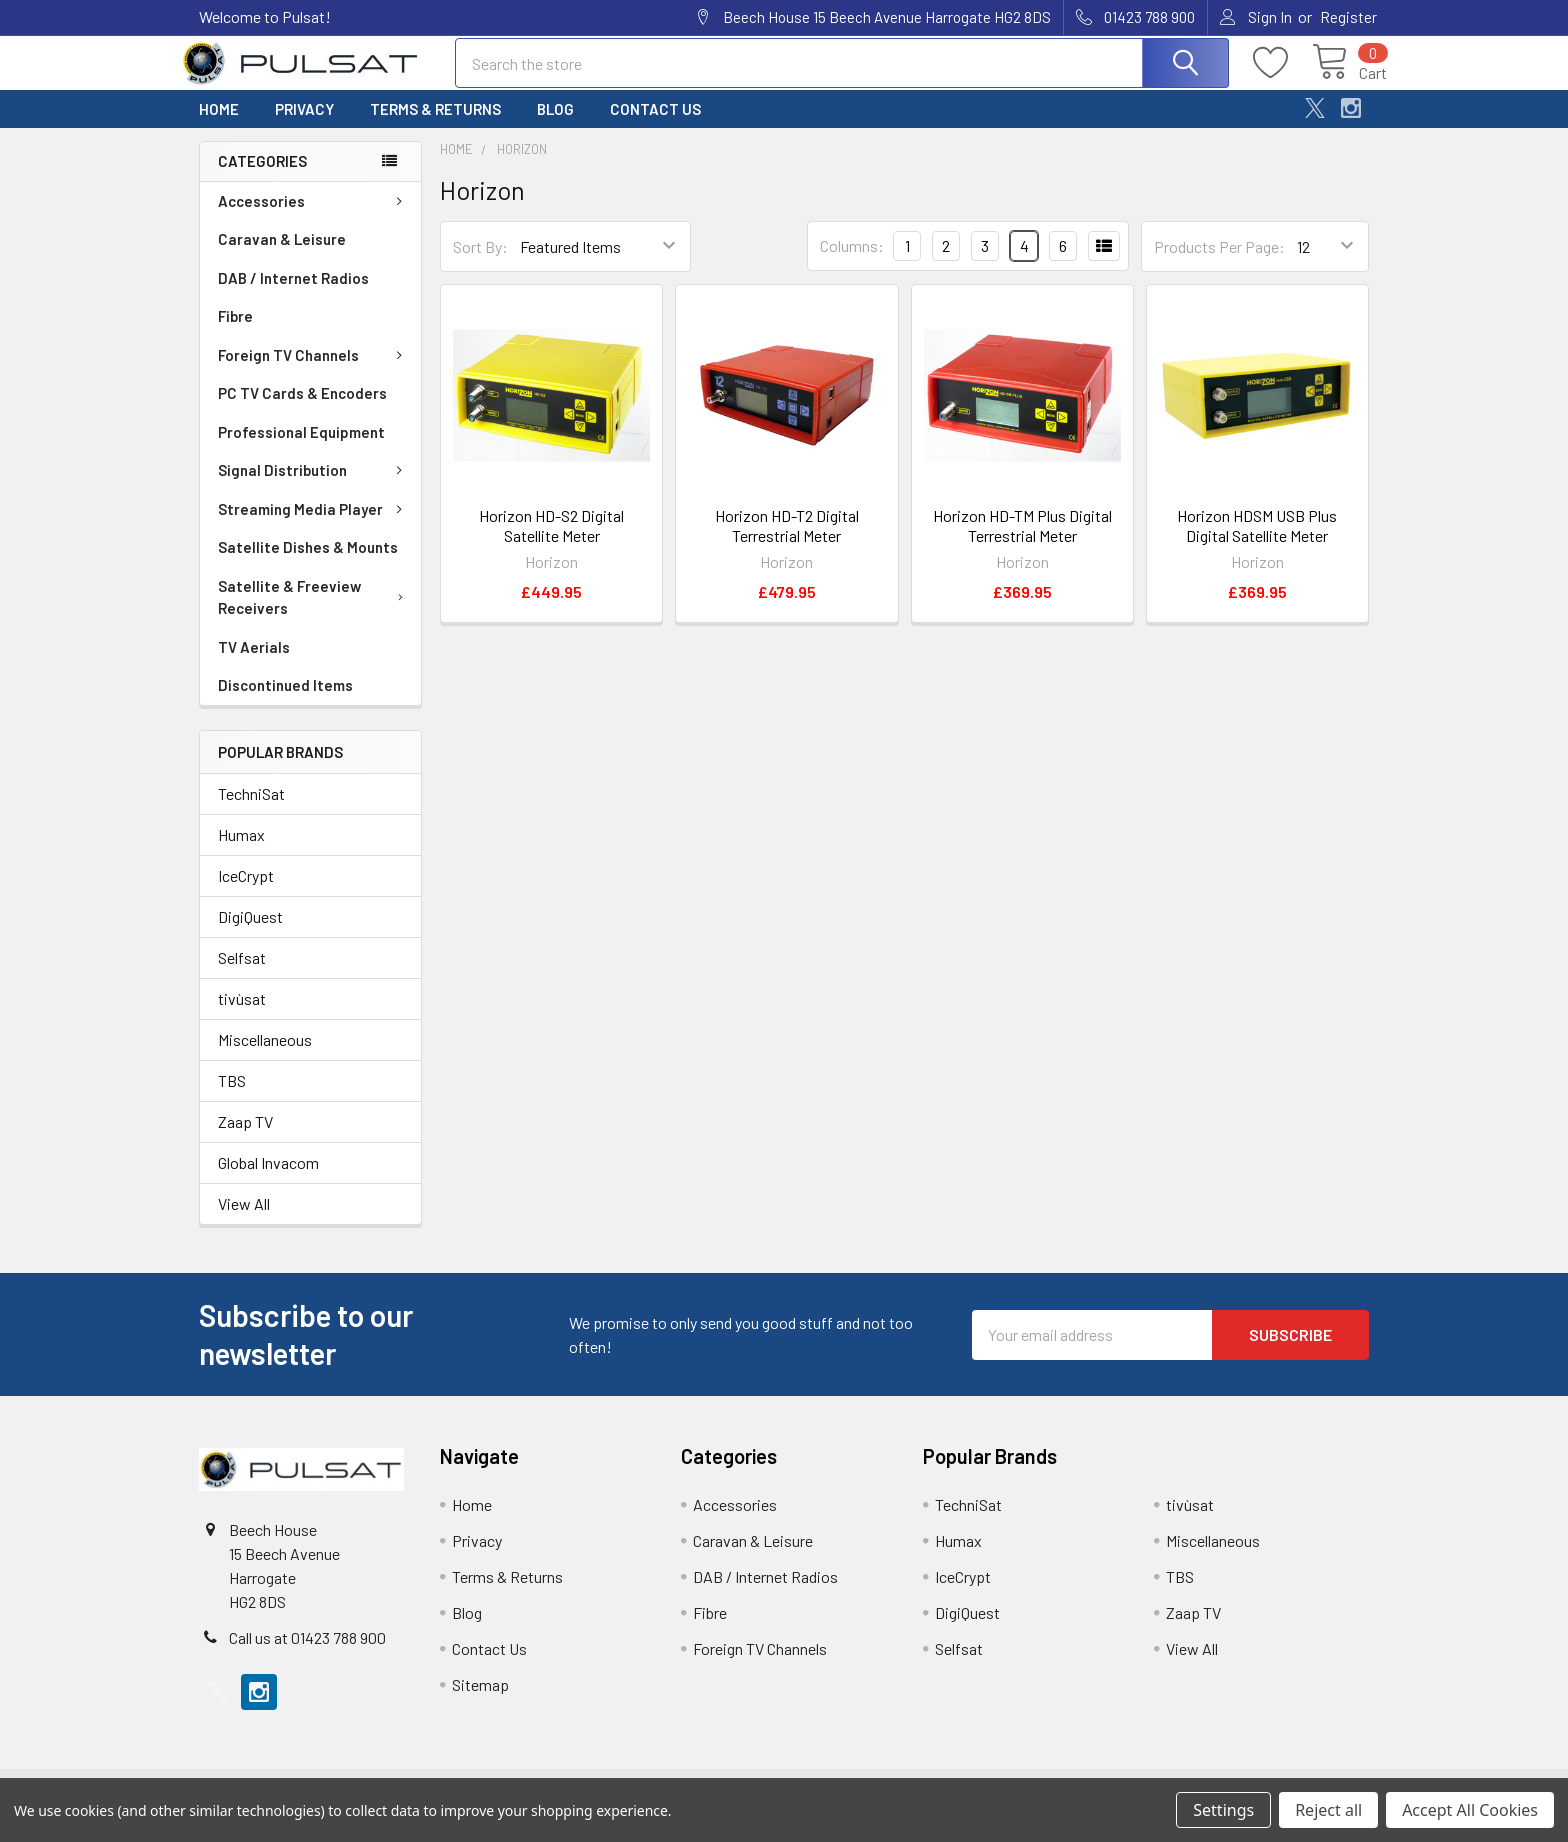 This screenshot has height=1842, width=1568. What do you see at coordinates (852, 259) in the screenshot?
I see `Columns:` at bounding box center [852, 259].